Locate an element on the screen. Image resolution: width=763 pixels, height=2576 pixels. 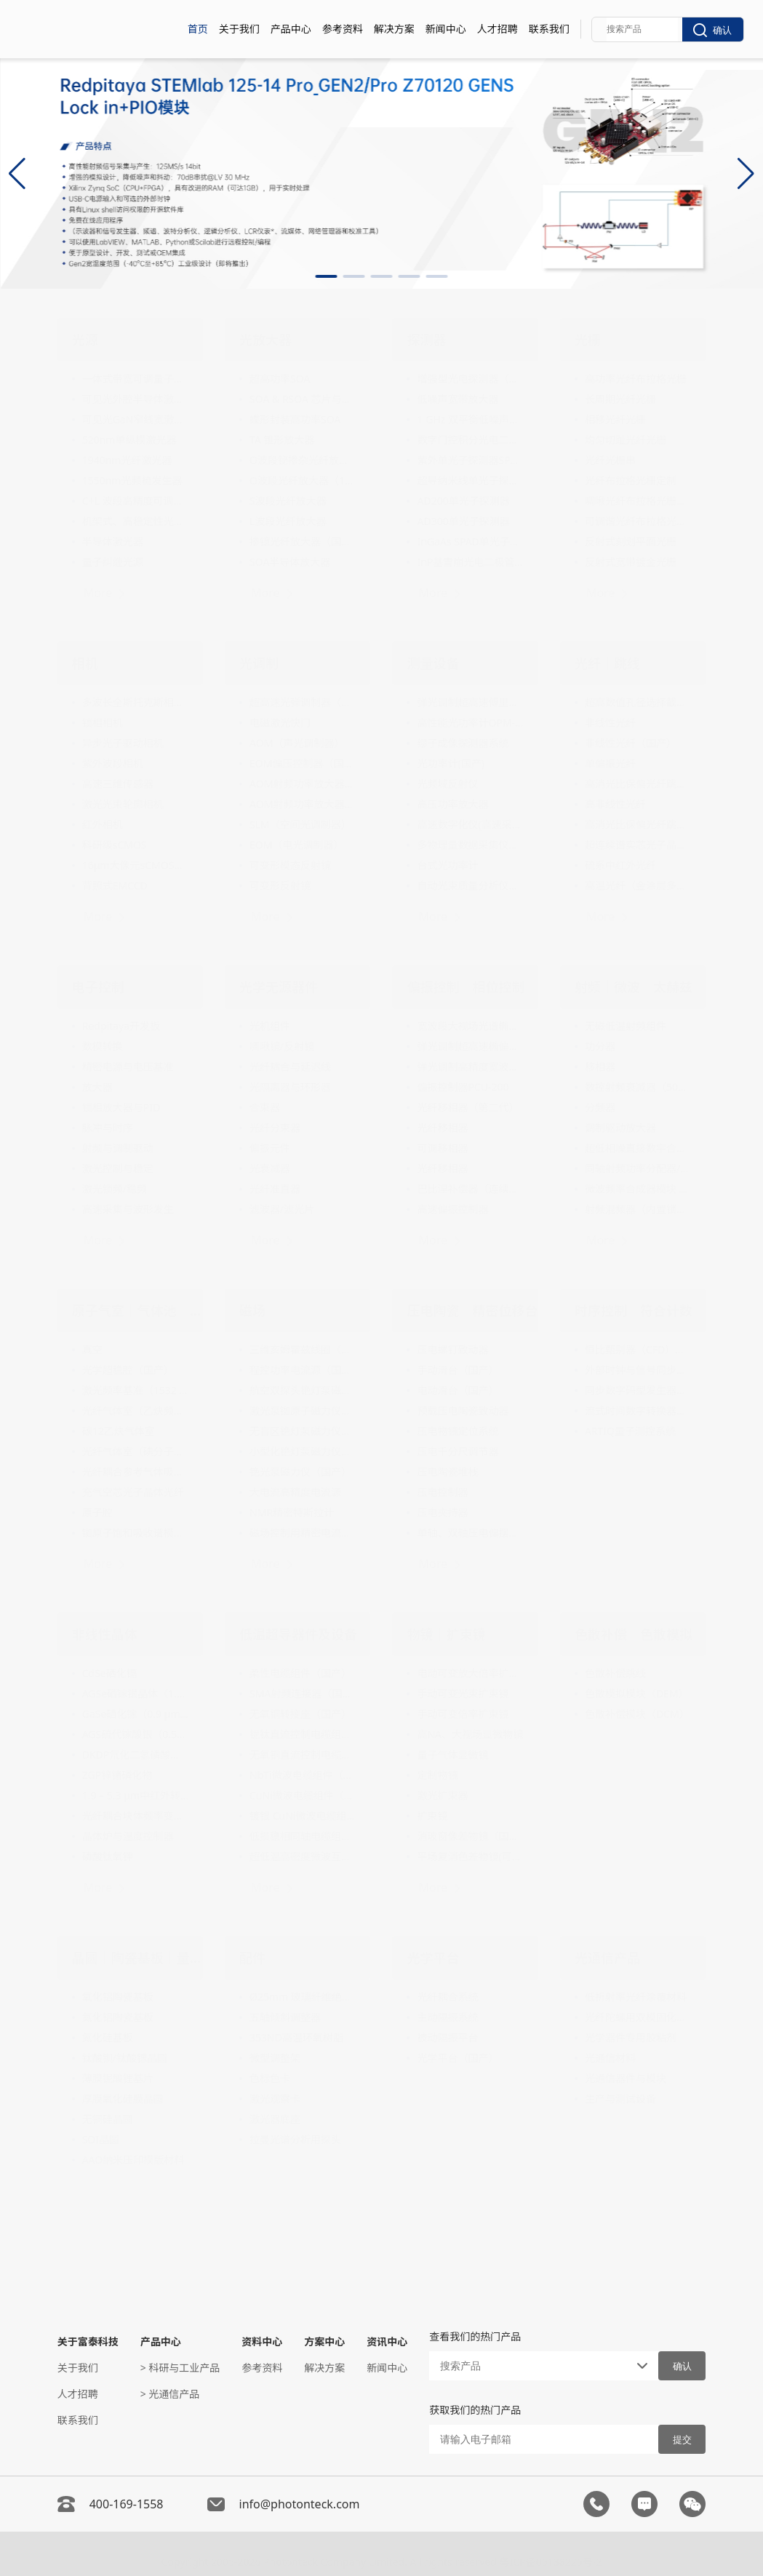
解决方案 is located at coordinates (394, 29).